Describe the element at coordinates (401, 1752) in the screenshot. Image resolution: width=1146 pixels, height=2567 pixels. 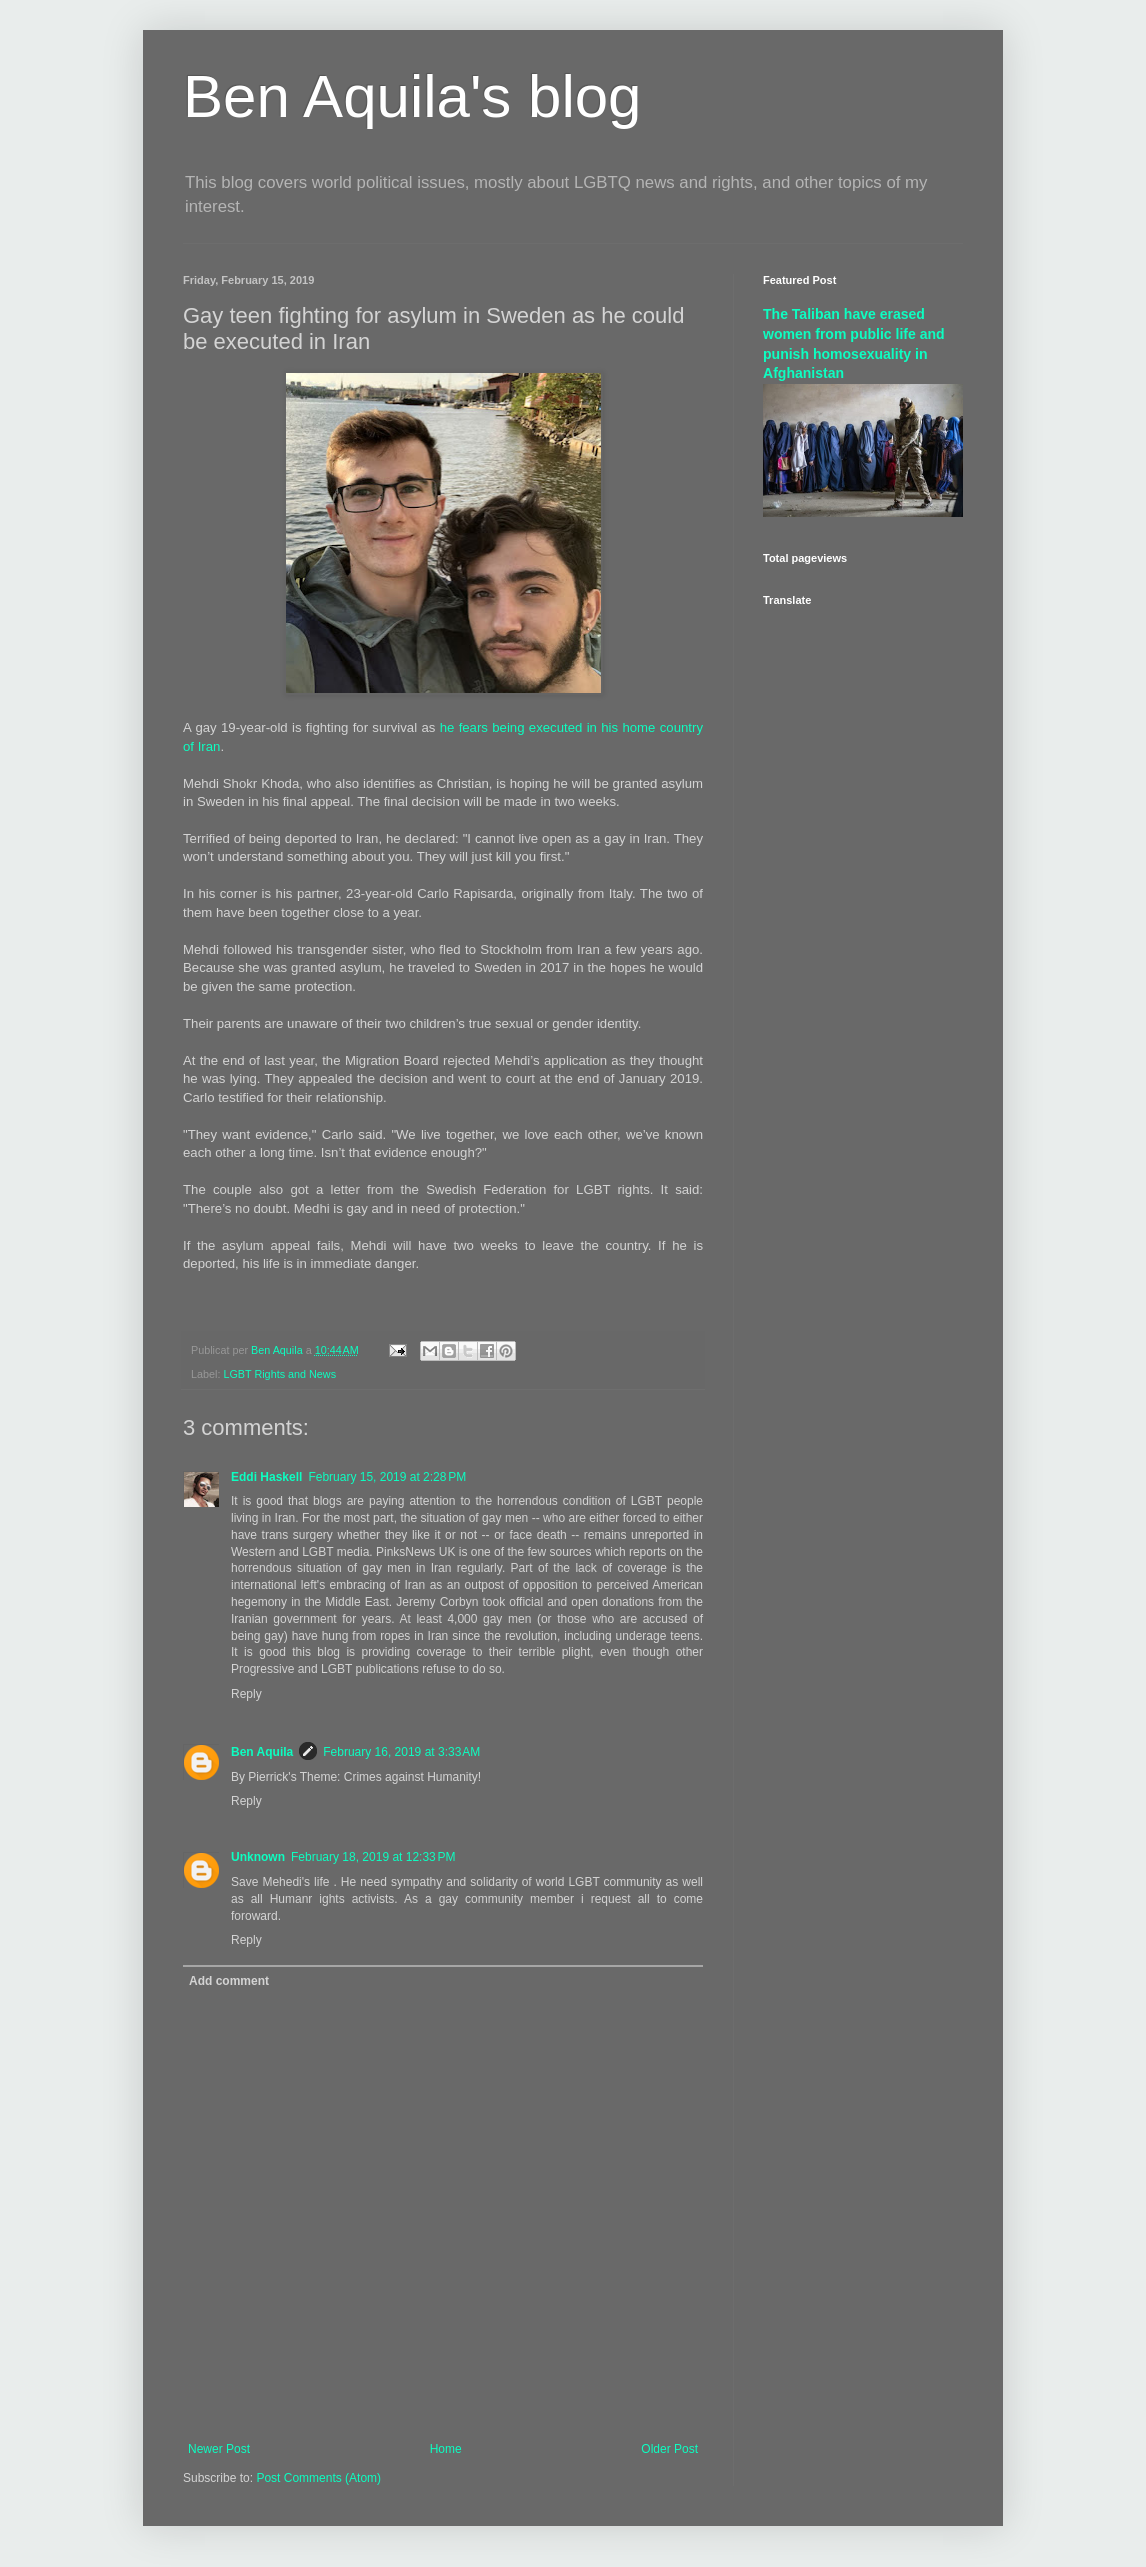
I see `February 16, 2019 at 3:33 AM` at that location.